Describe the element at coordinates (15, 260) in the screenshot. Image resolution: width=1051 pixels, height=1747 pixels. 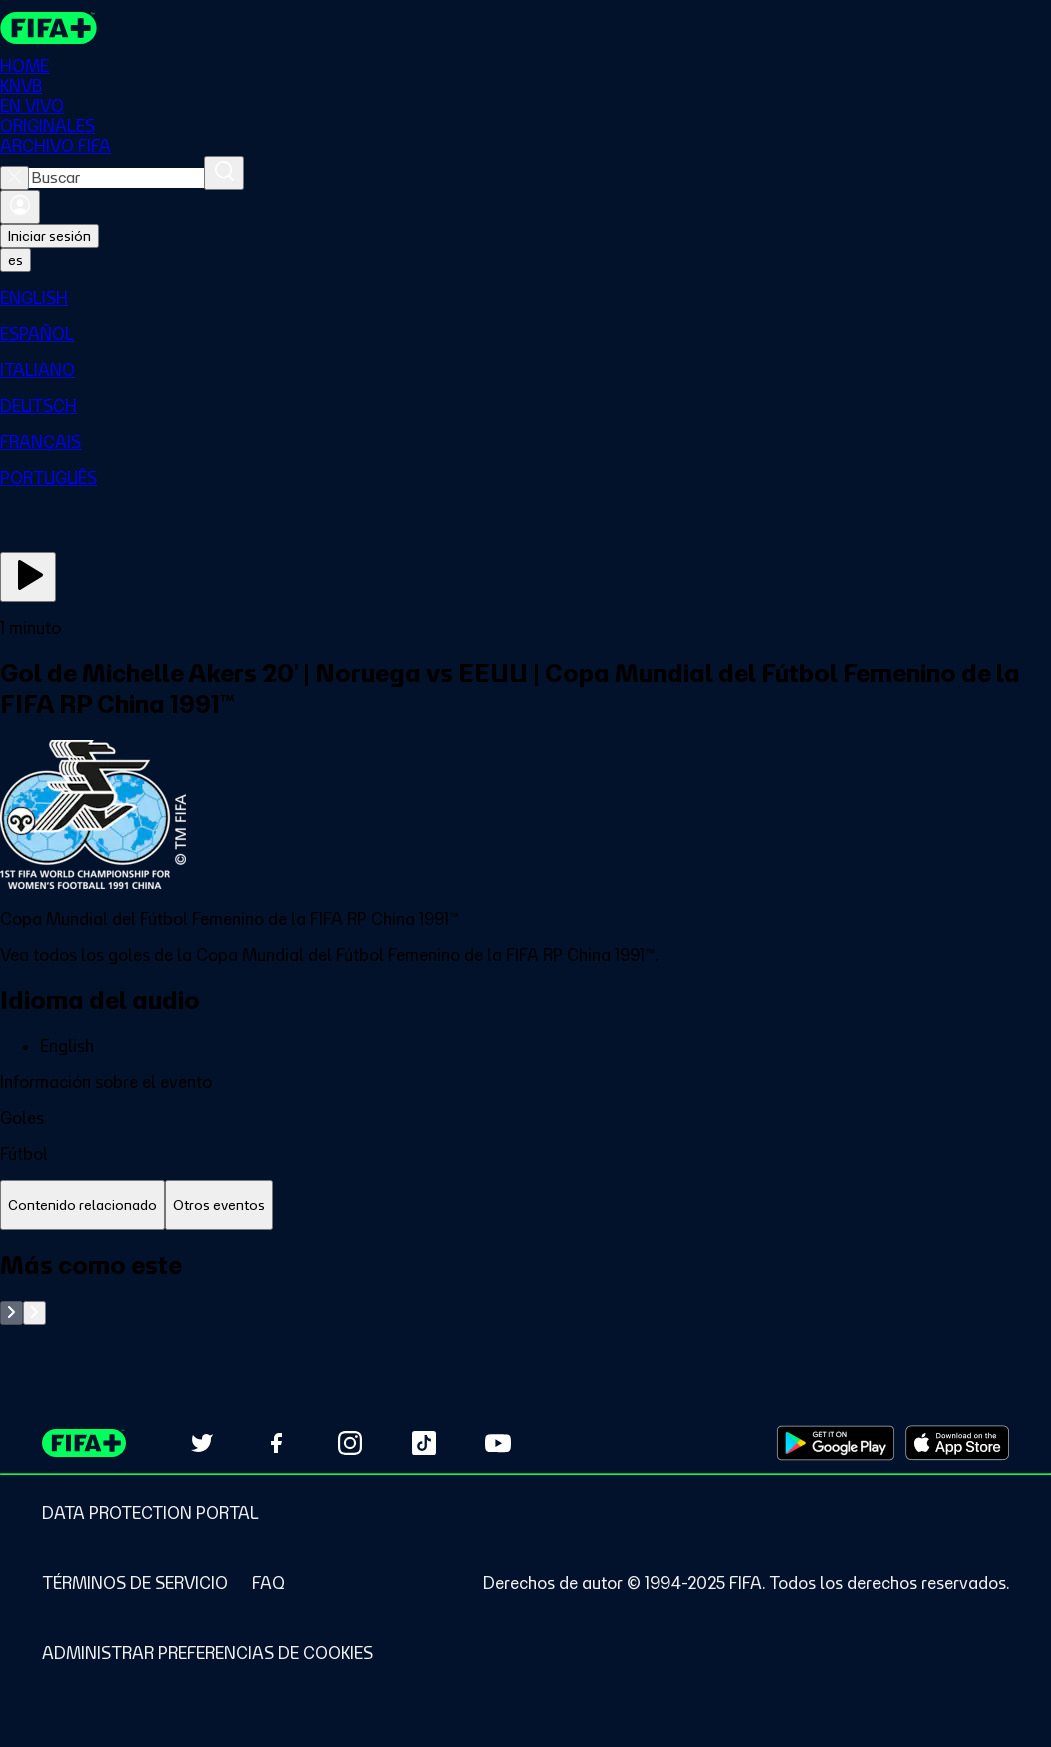
I see `[Select language. Current language: es]` at that location.